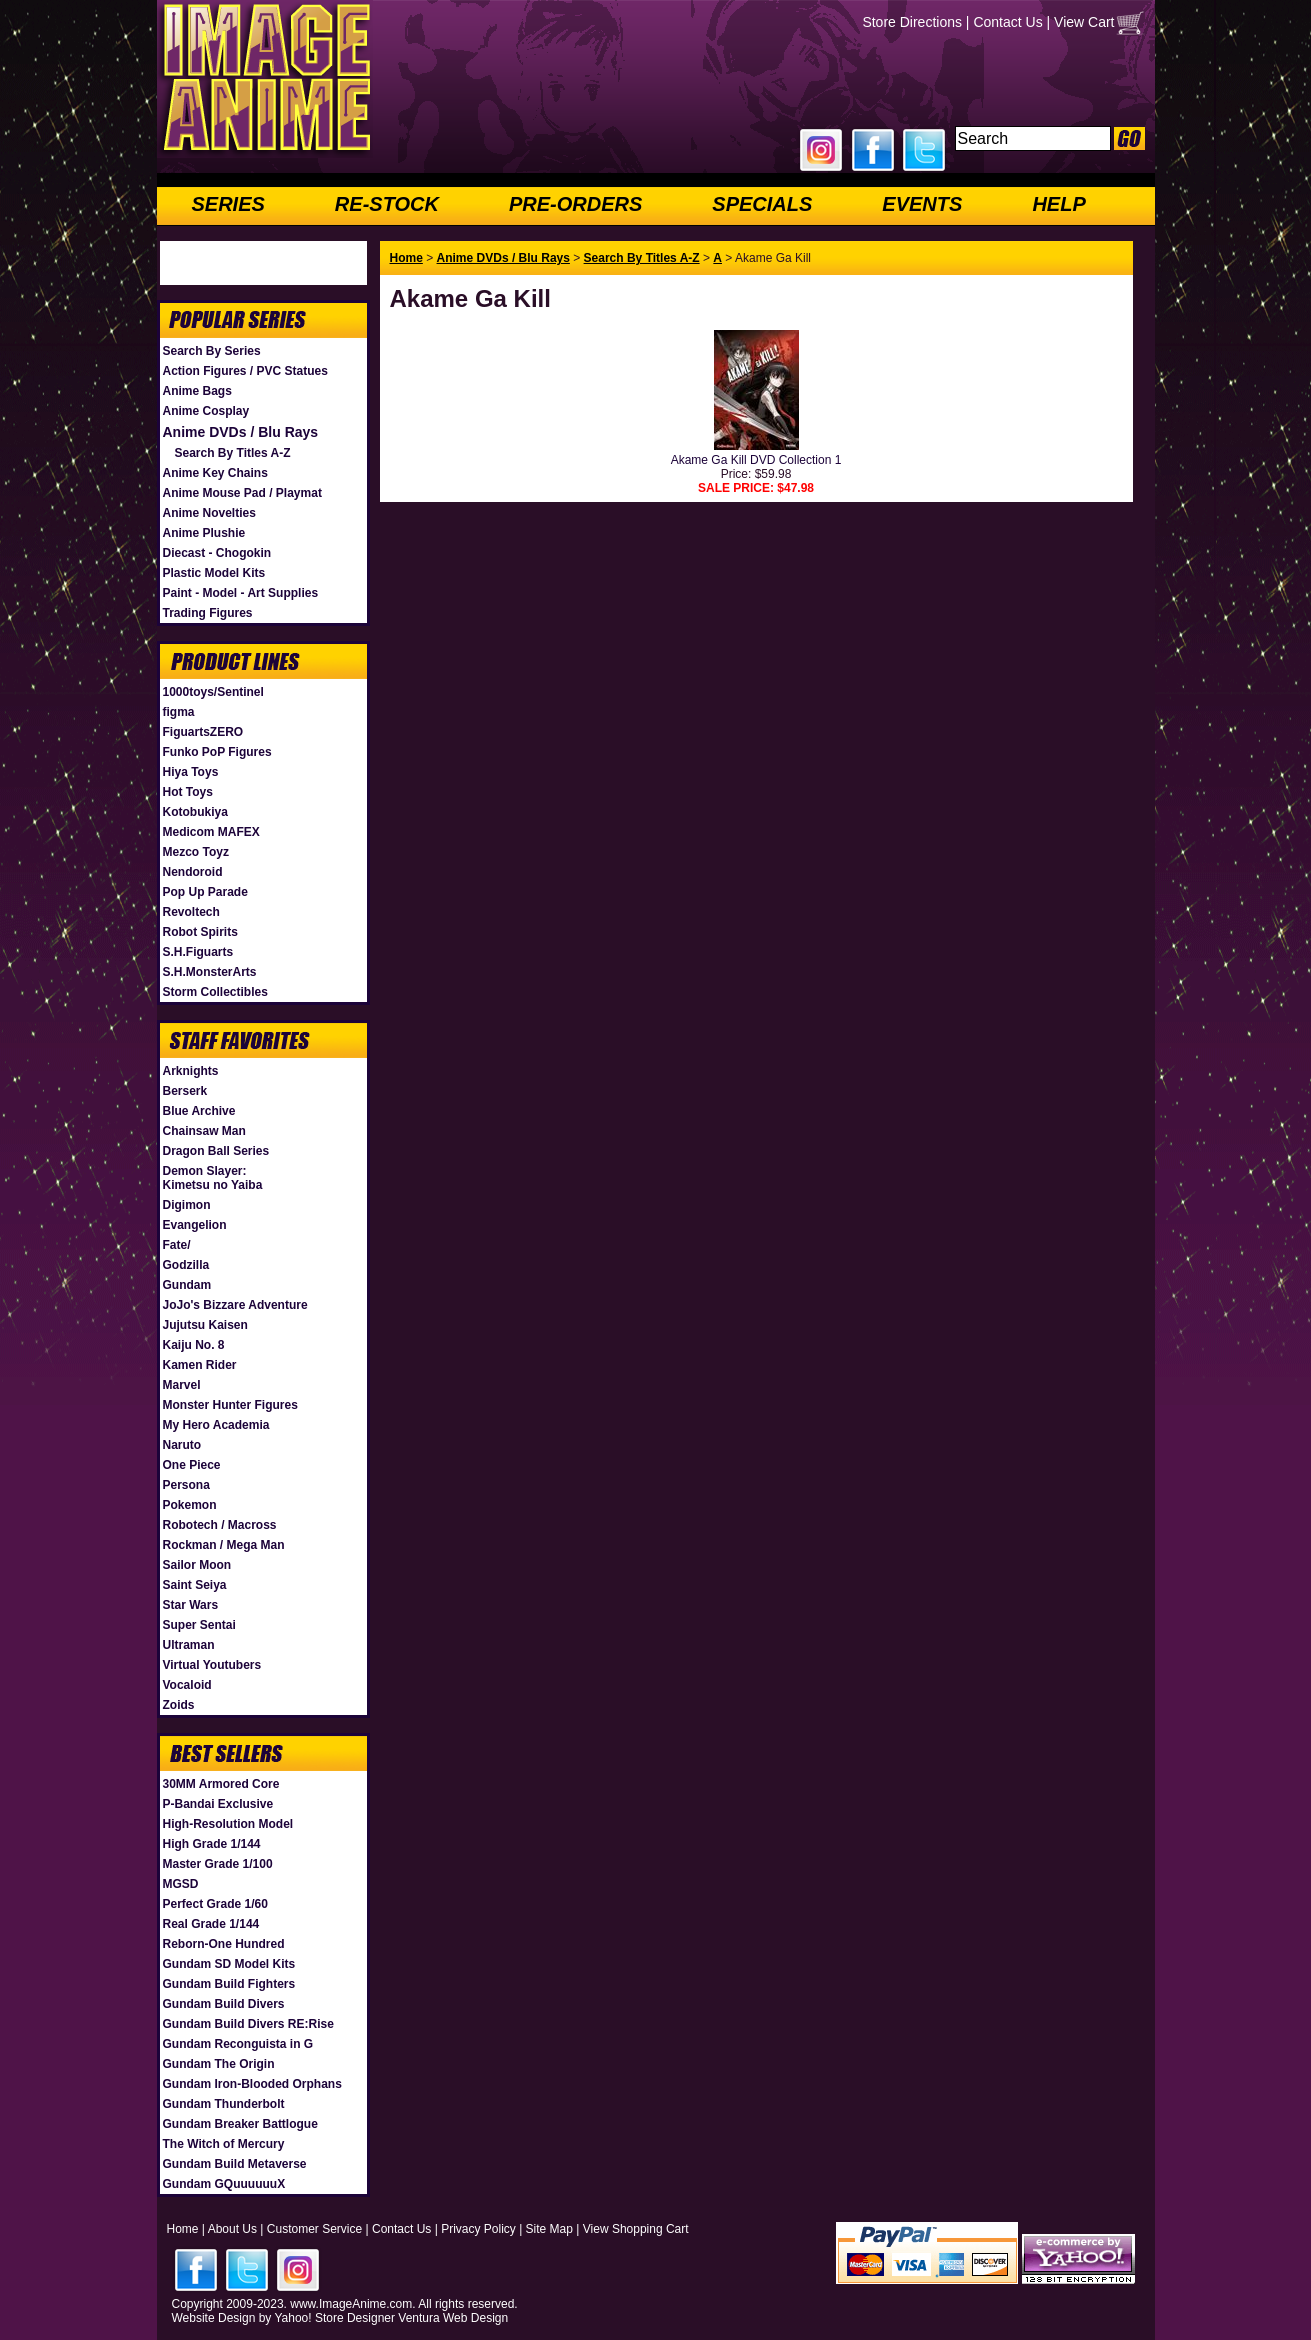 Image resolution: width=1311 pixels, height=2340 pixels. What do you see at coordinates (197, 391) in the screenshot?
I see `Anime Bags` at bounding box center [197, 391].